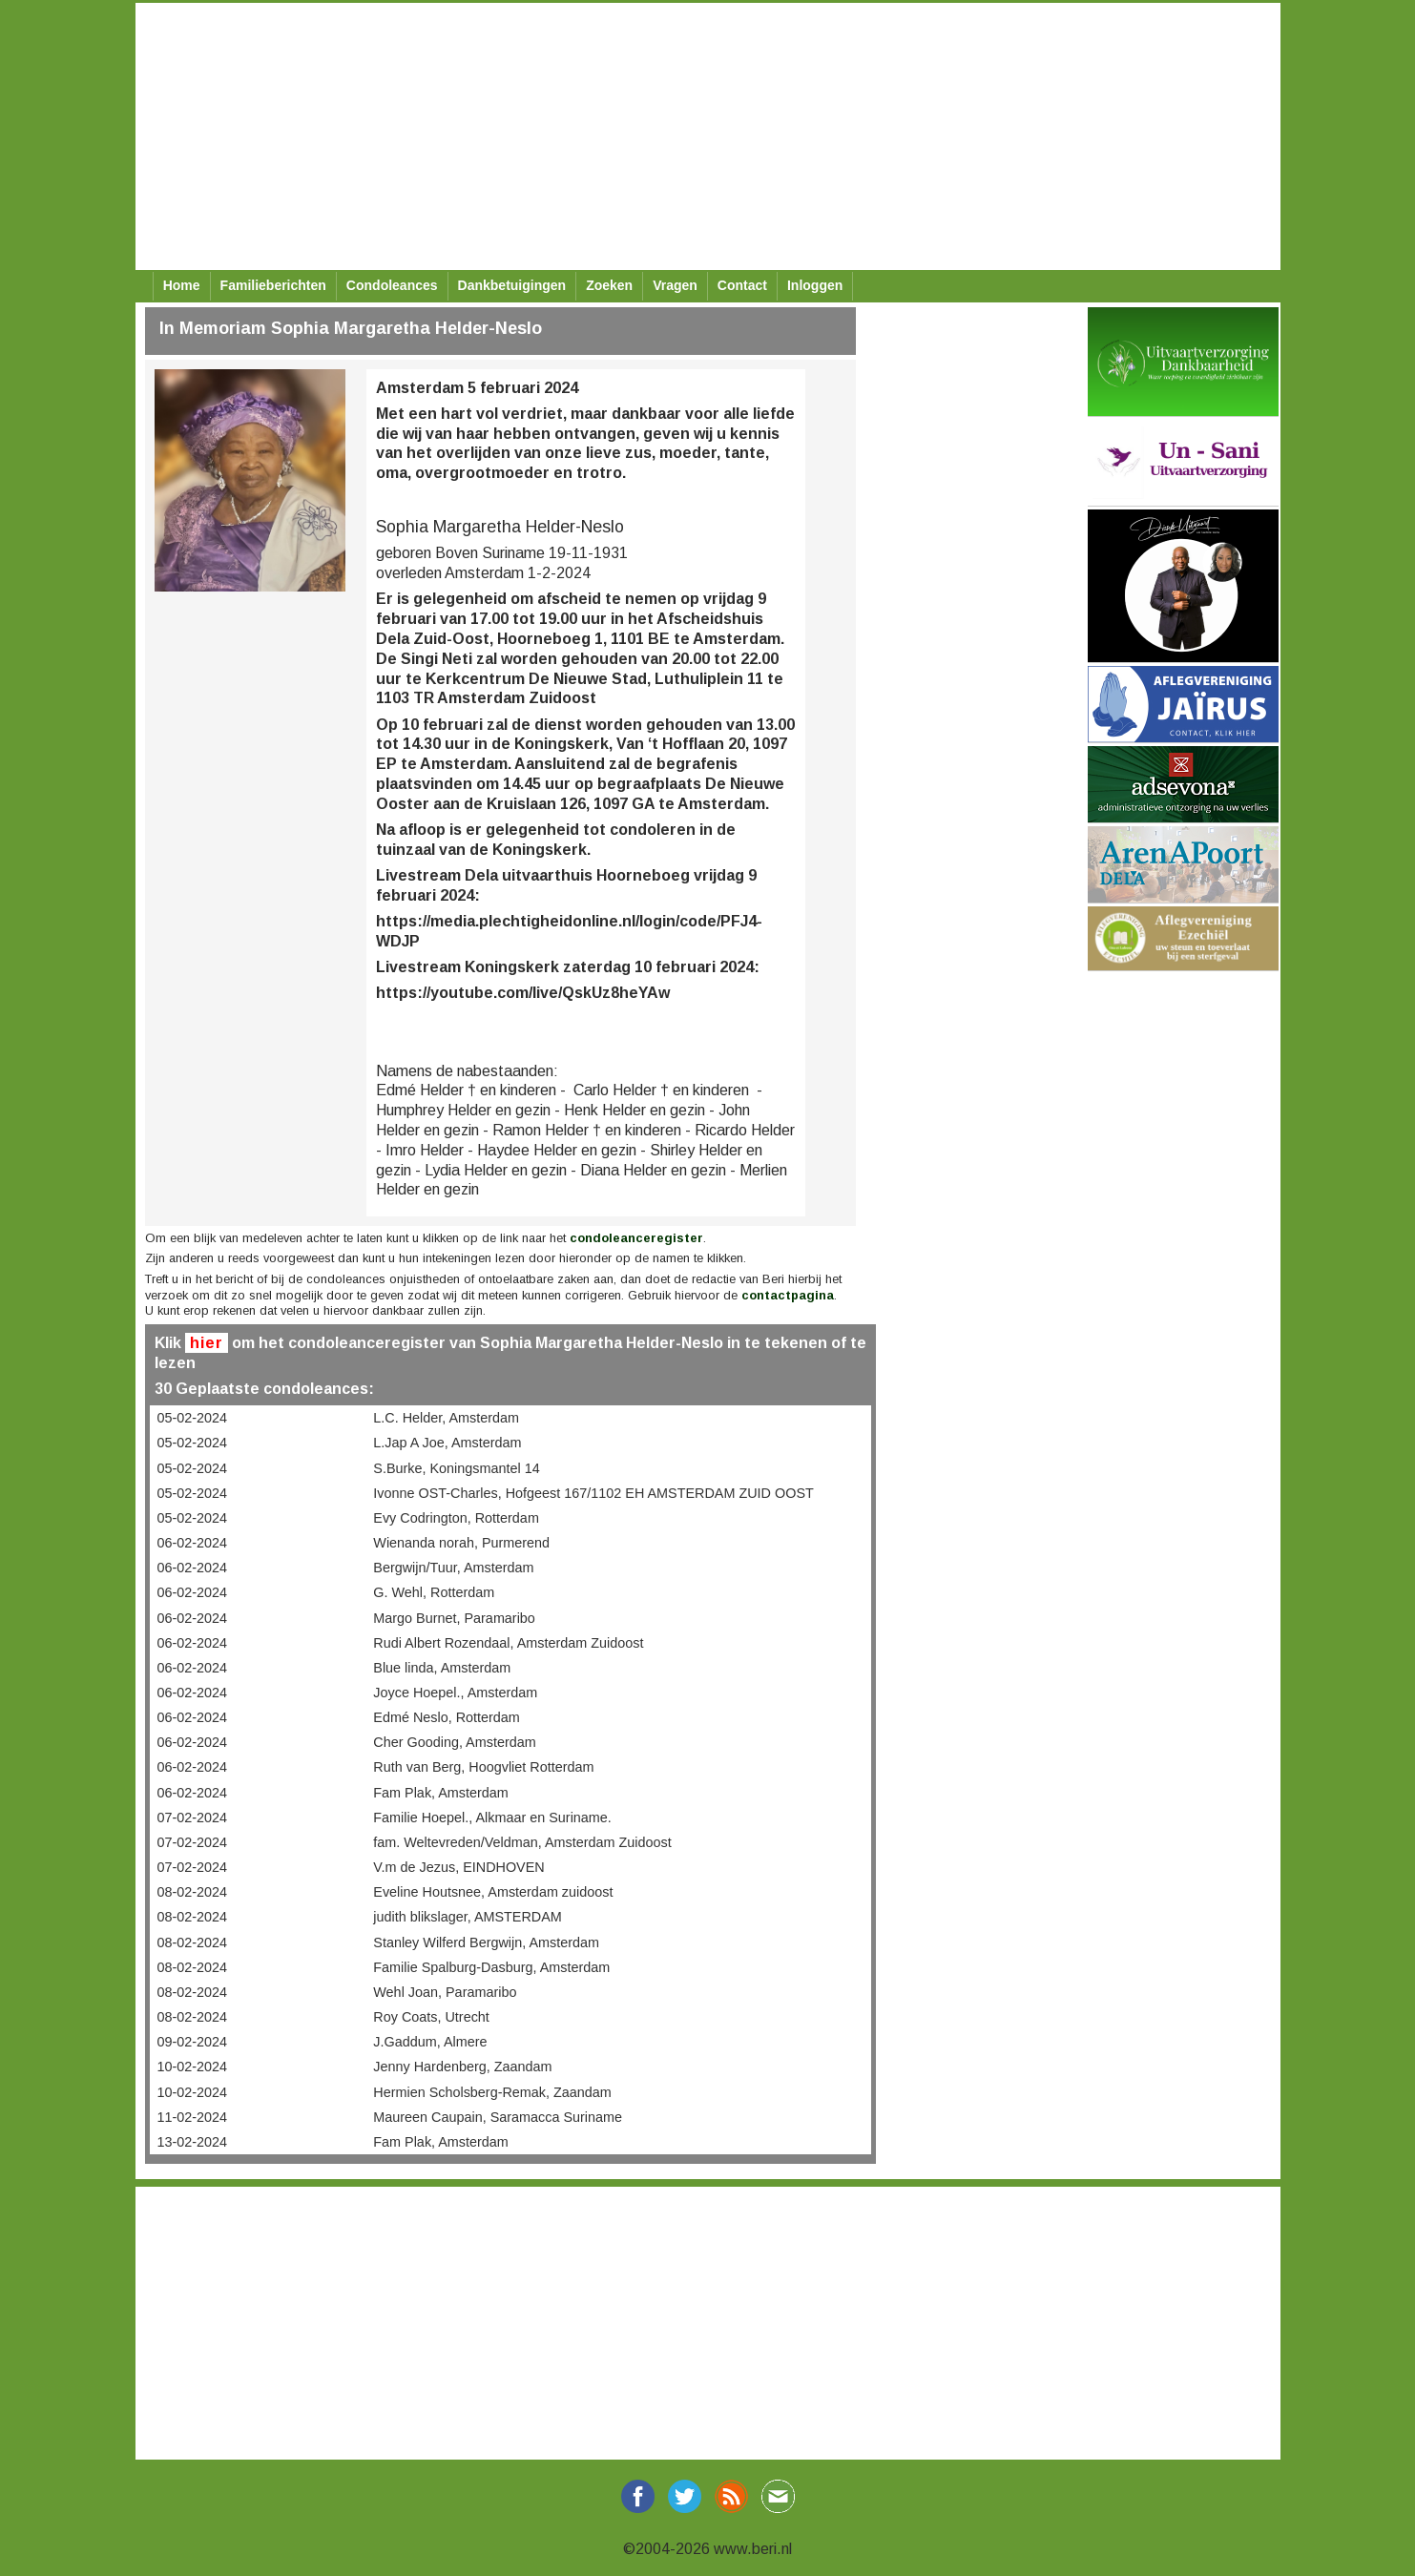 The image size is (1415, 2576). I want to click on Ruth van Berg, Hoogvliet Rotterdam, so click(483, 1767).